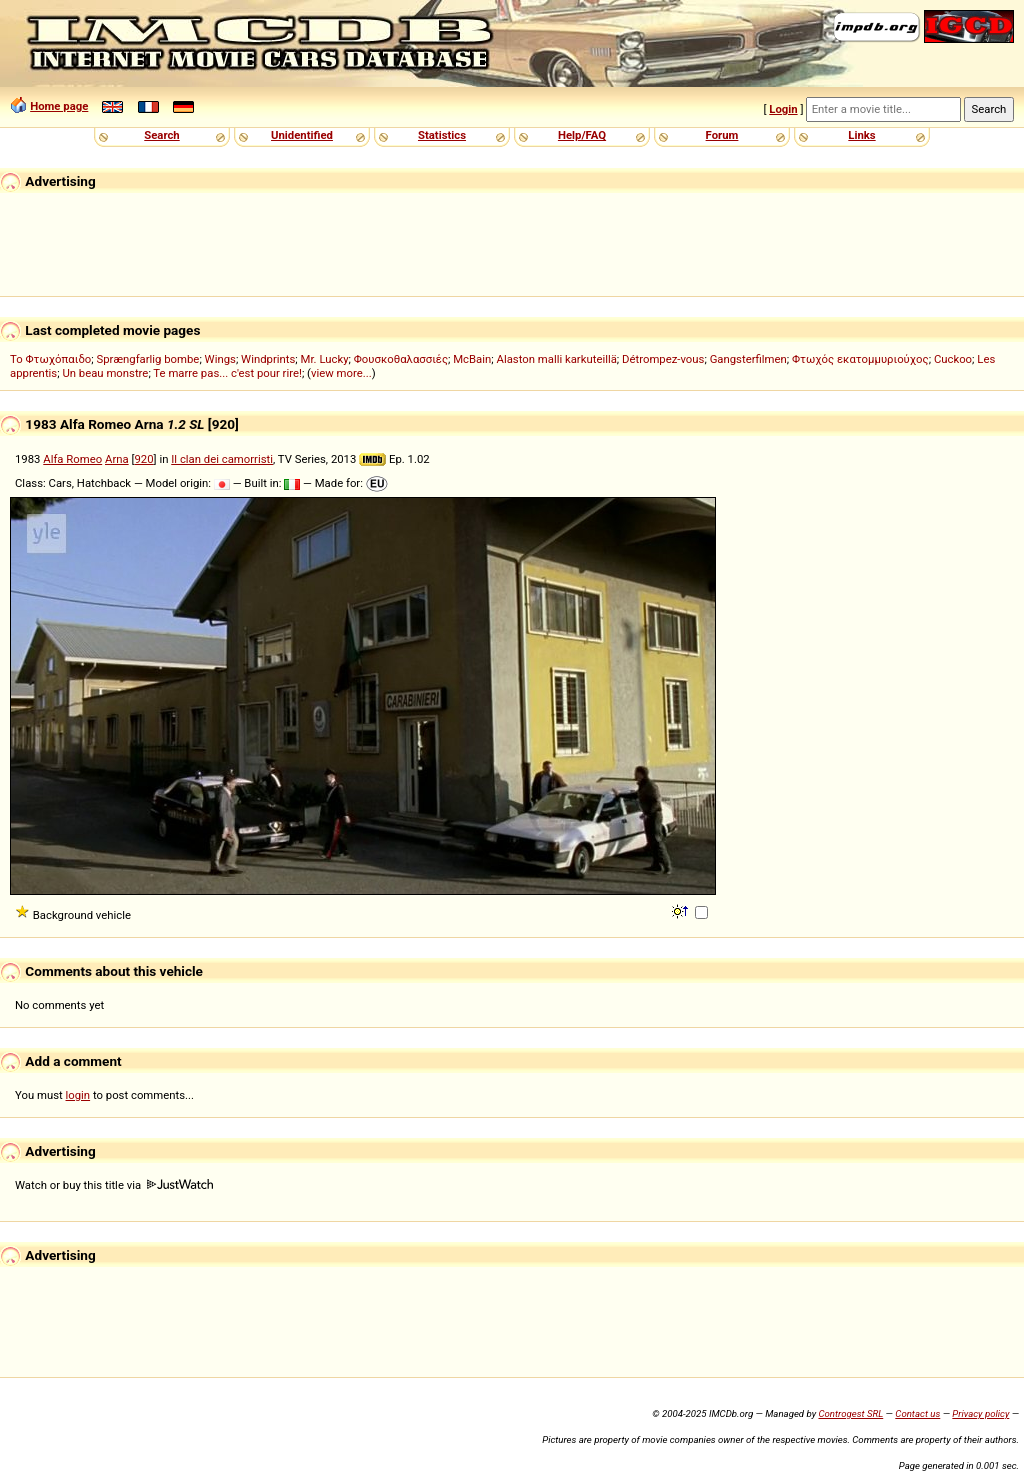  Describe the element at coordinates (472, 359) in the screenshot. I see `McBain` at that location.